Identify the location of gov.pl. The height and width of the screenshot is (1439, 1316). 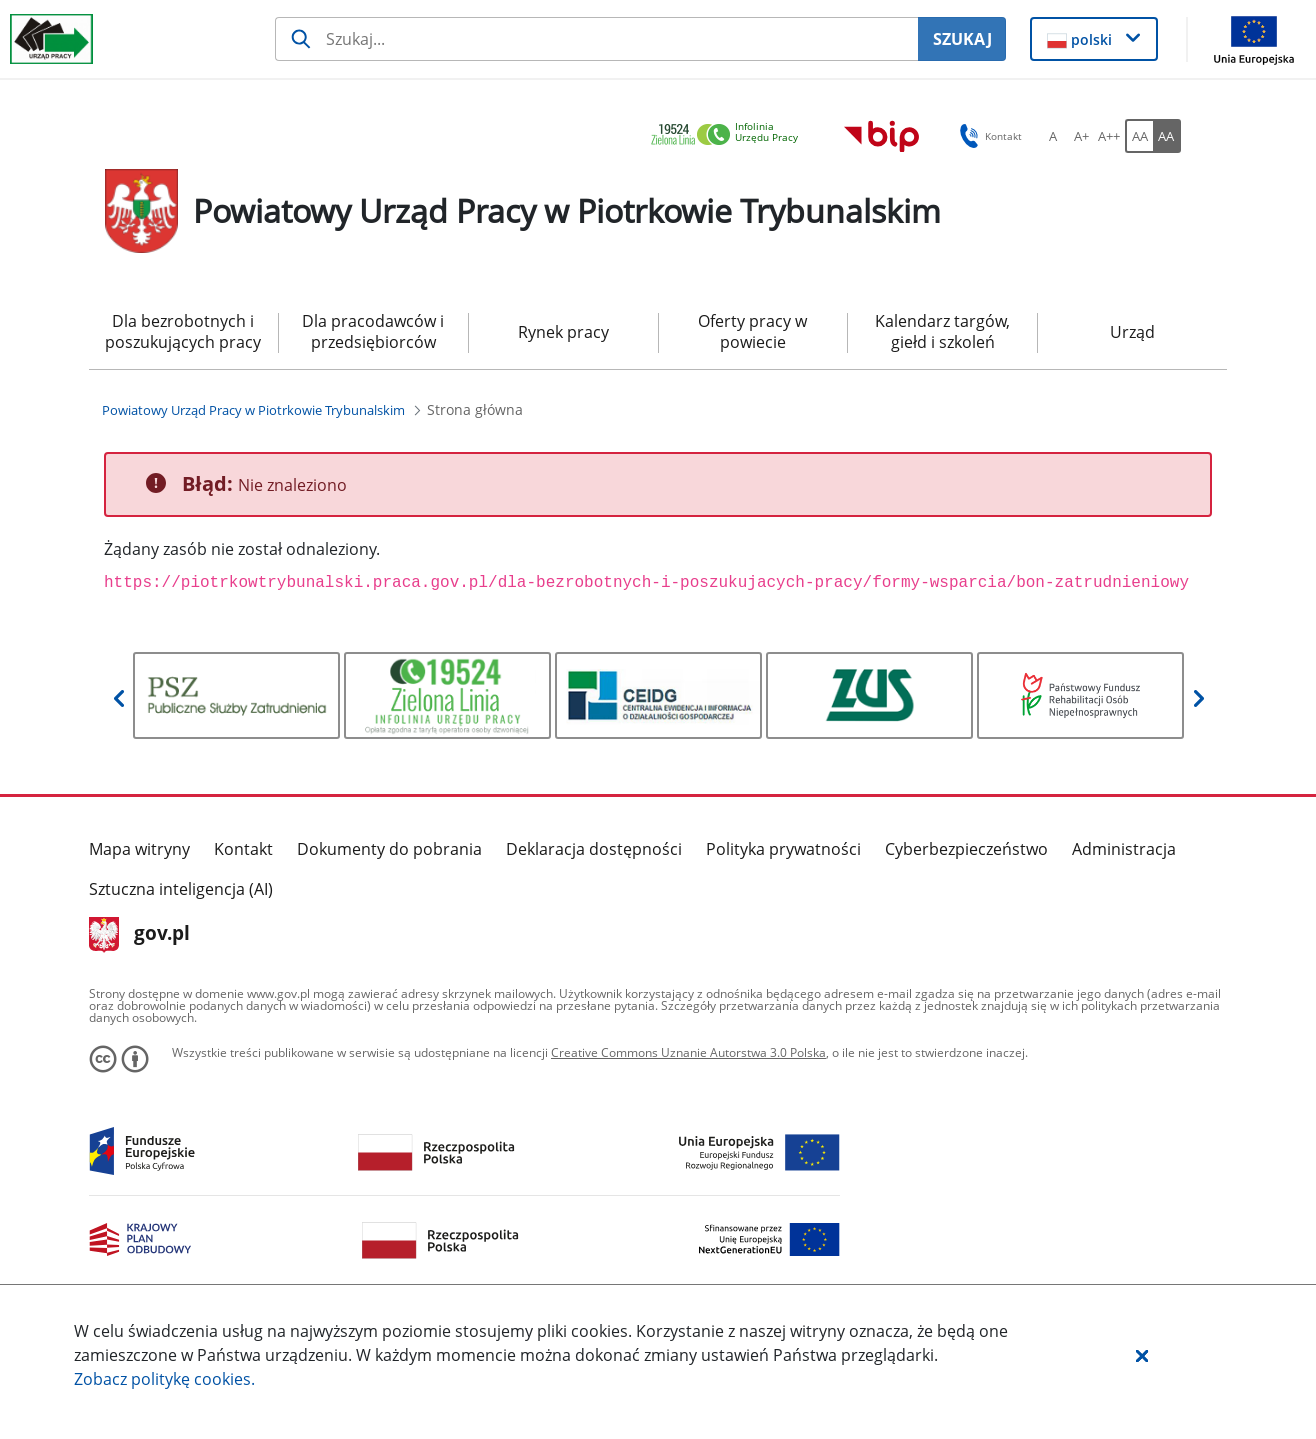
(139, 935).